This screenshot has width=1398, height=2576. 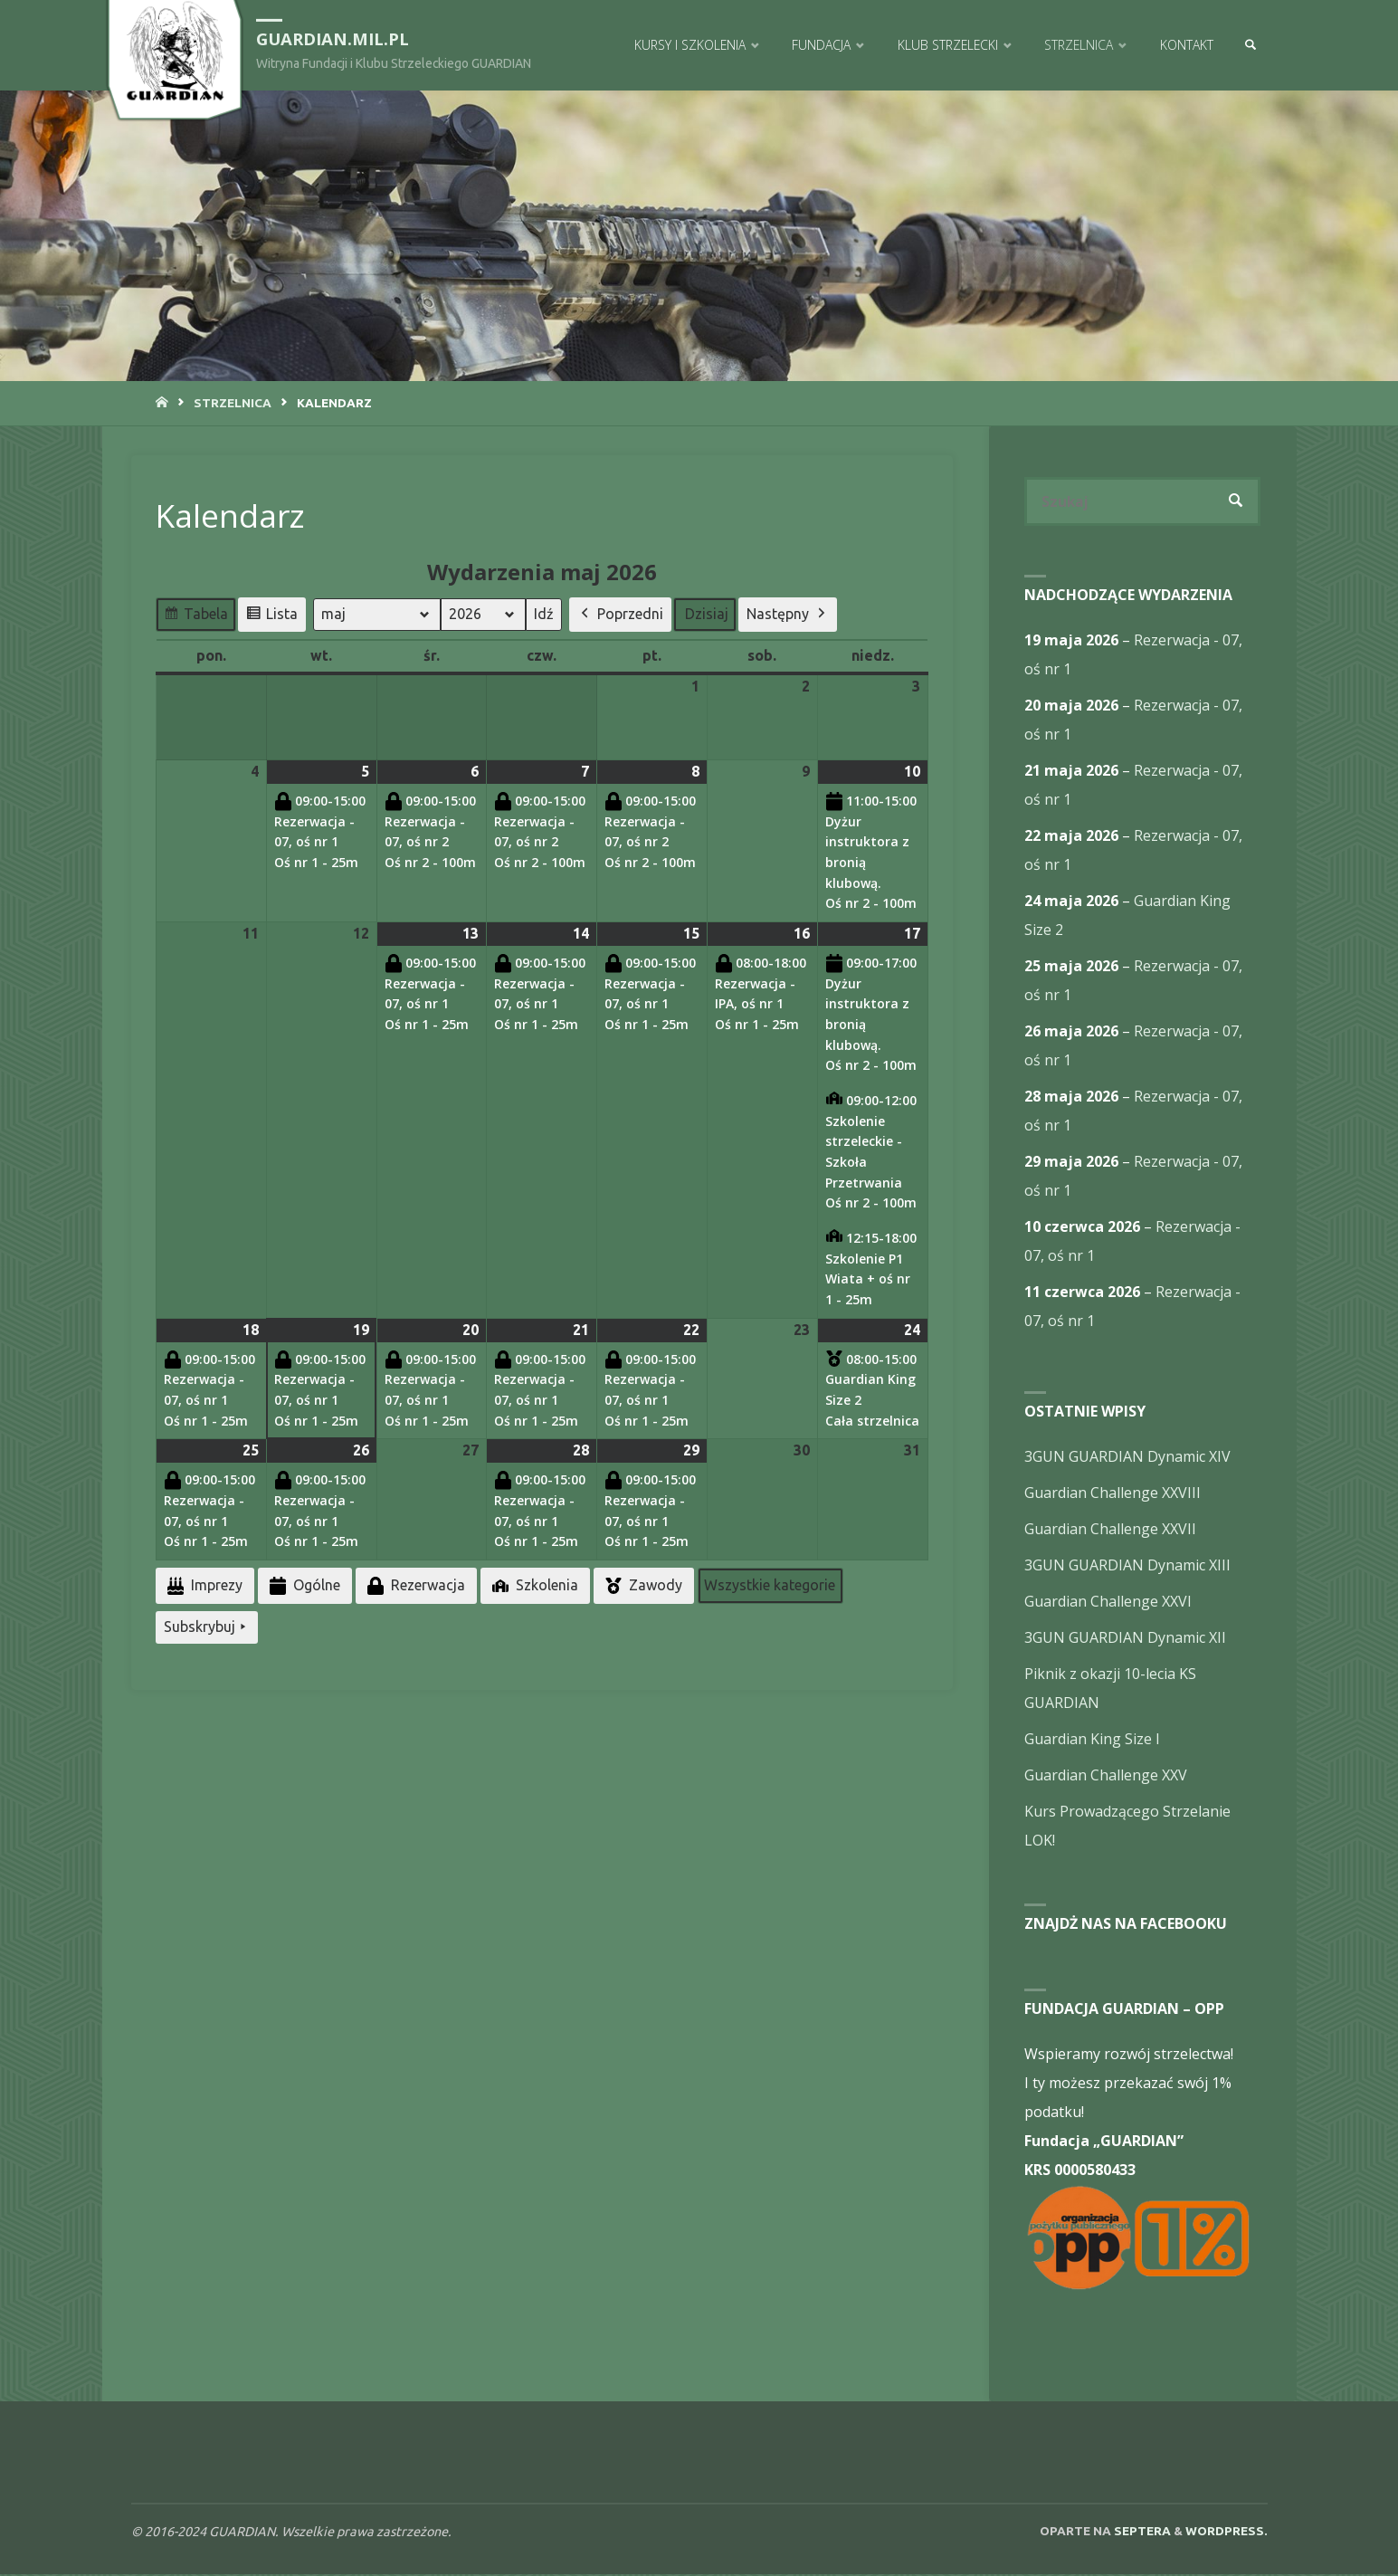 I want to click on Szkolenia, so click(x=533, y=1585).